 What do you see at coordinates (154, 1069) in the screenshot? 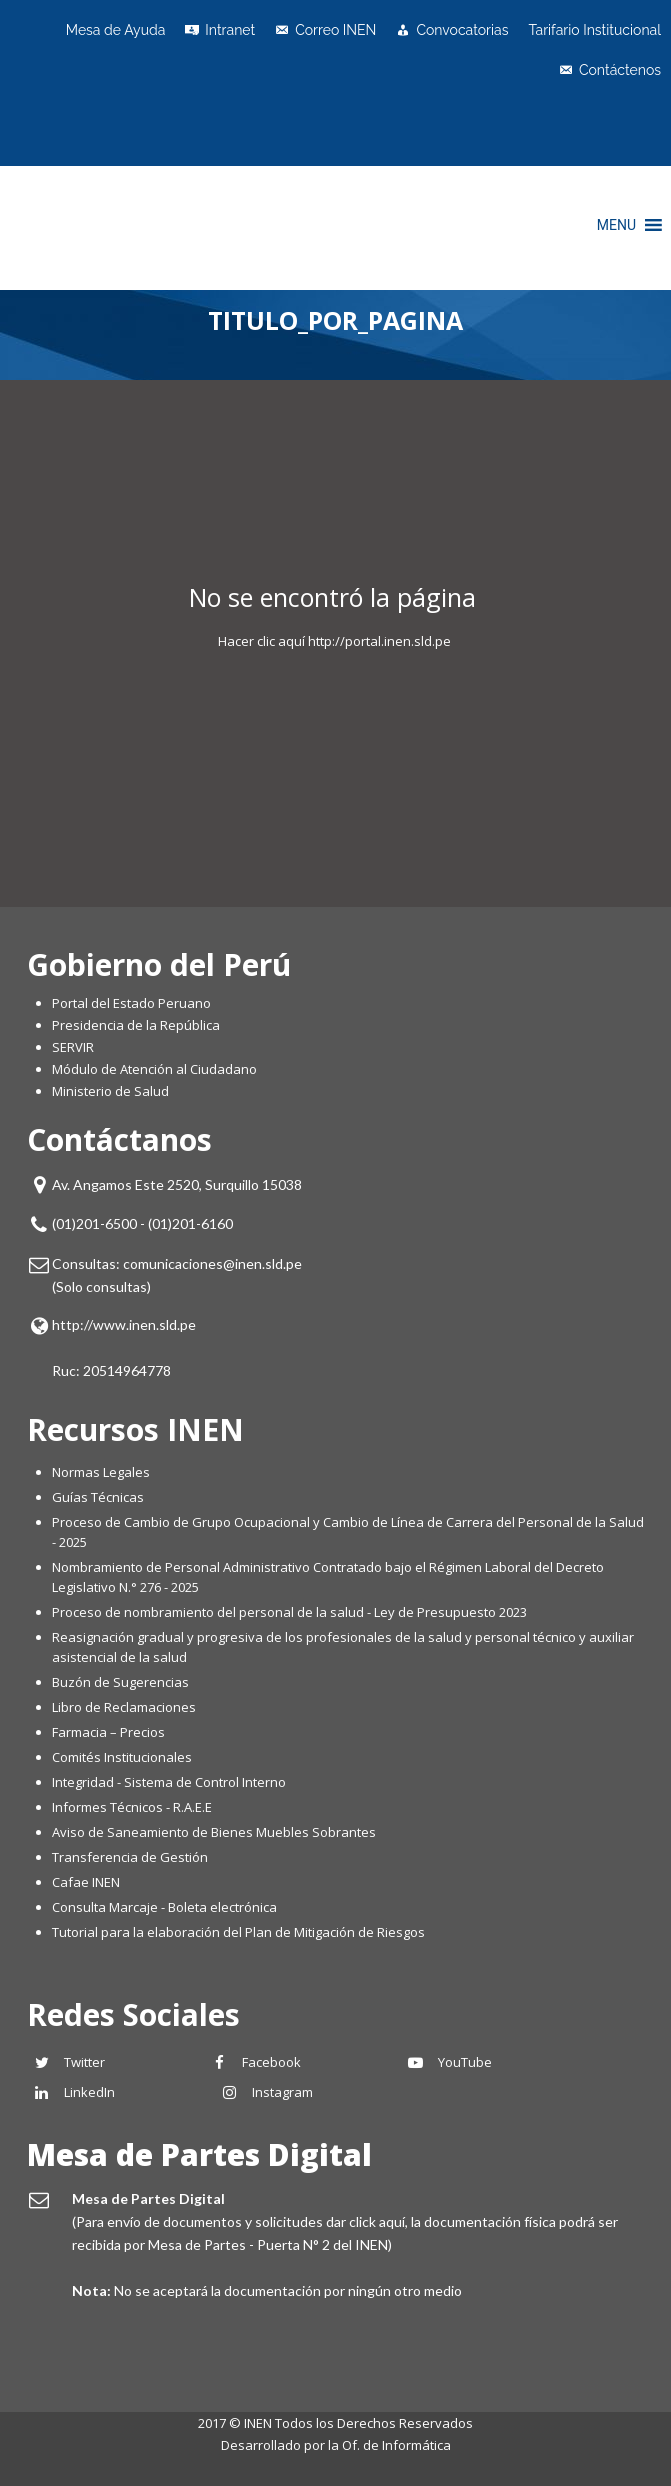
I see `Módulo de Atención al Ciudadano` at bounding box center [154, 1069].